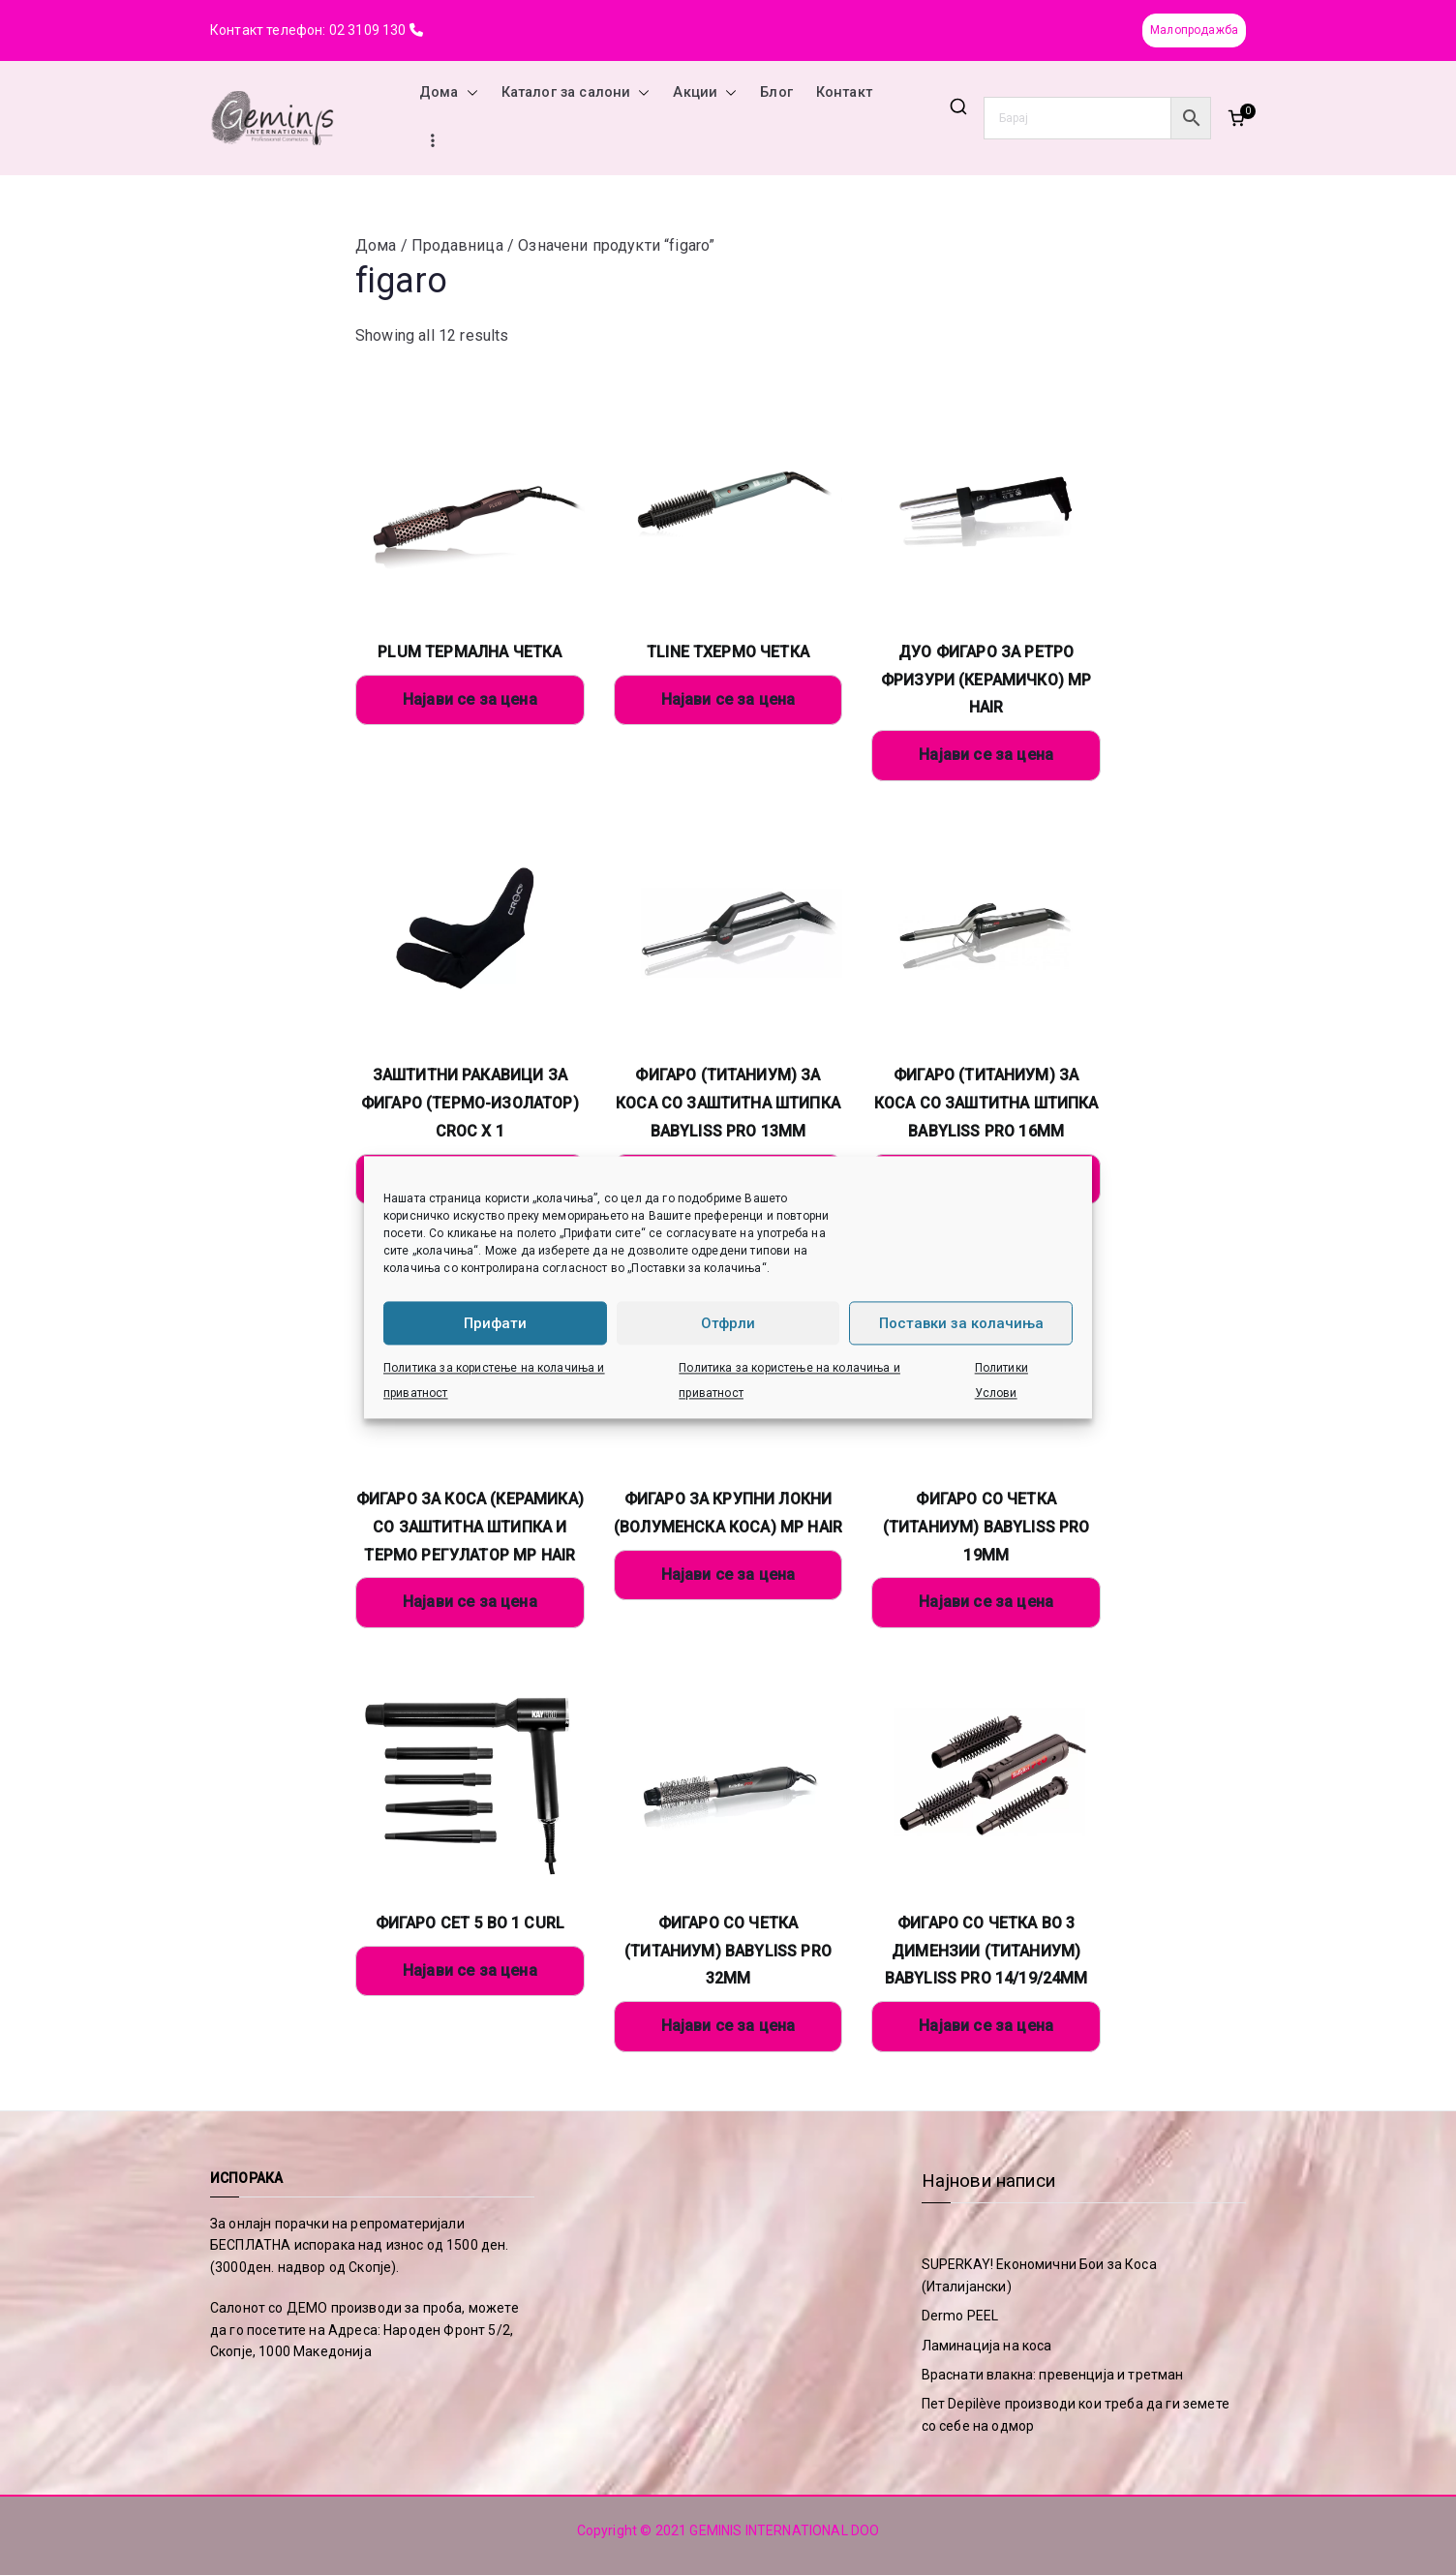 The width and height of the screenshot is (1456, 2575). Describe the element at coordinates (495, 1323) in the screenshot. I see `Прифати` at that location.